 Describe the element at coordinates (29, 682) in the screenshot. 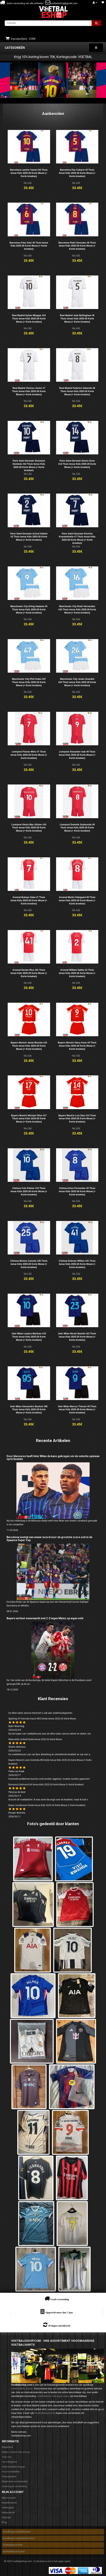

I see `Manchester City Phil Foden #47 Thuis tenue Kids 2025-26 Korte Mouw (+ Korte broeken)` at that location.